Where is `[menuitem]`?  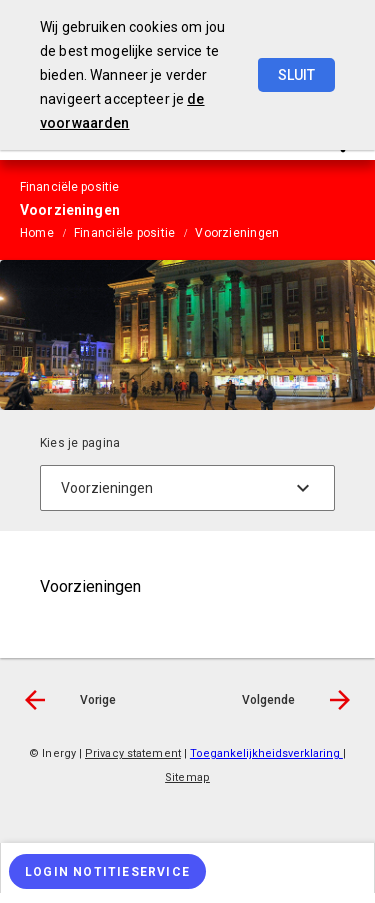 [menuitem] is located at coordinates (47, 232).